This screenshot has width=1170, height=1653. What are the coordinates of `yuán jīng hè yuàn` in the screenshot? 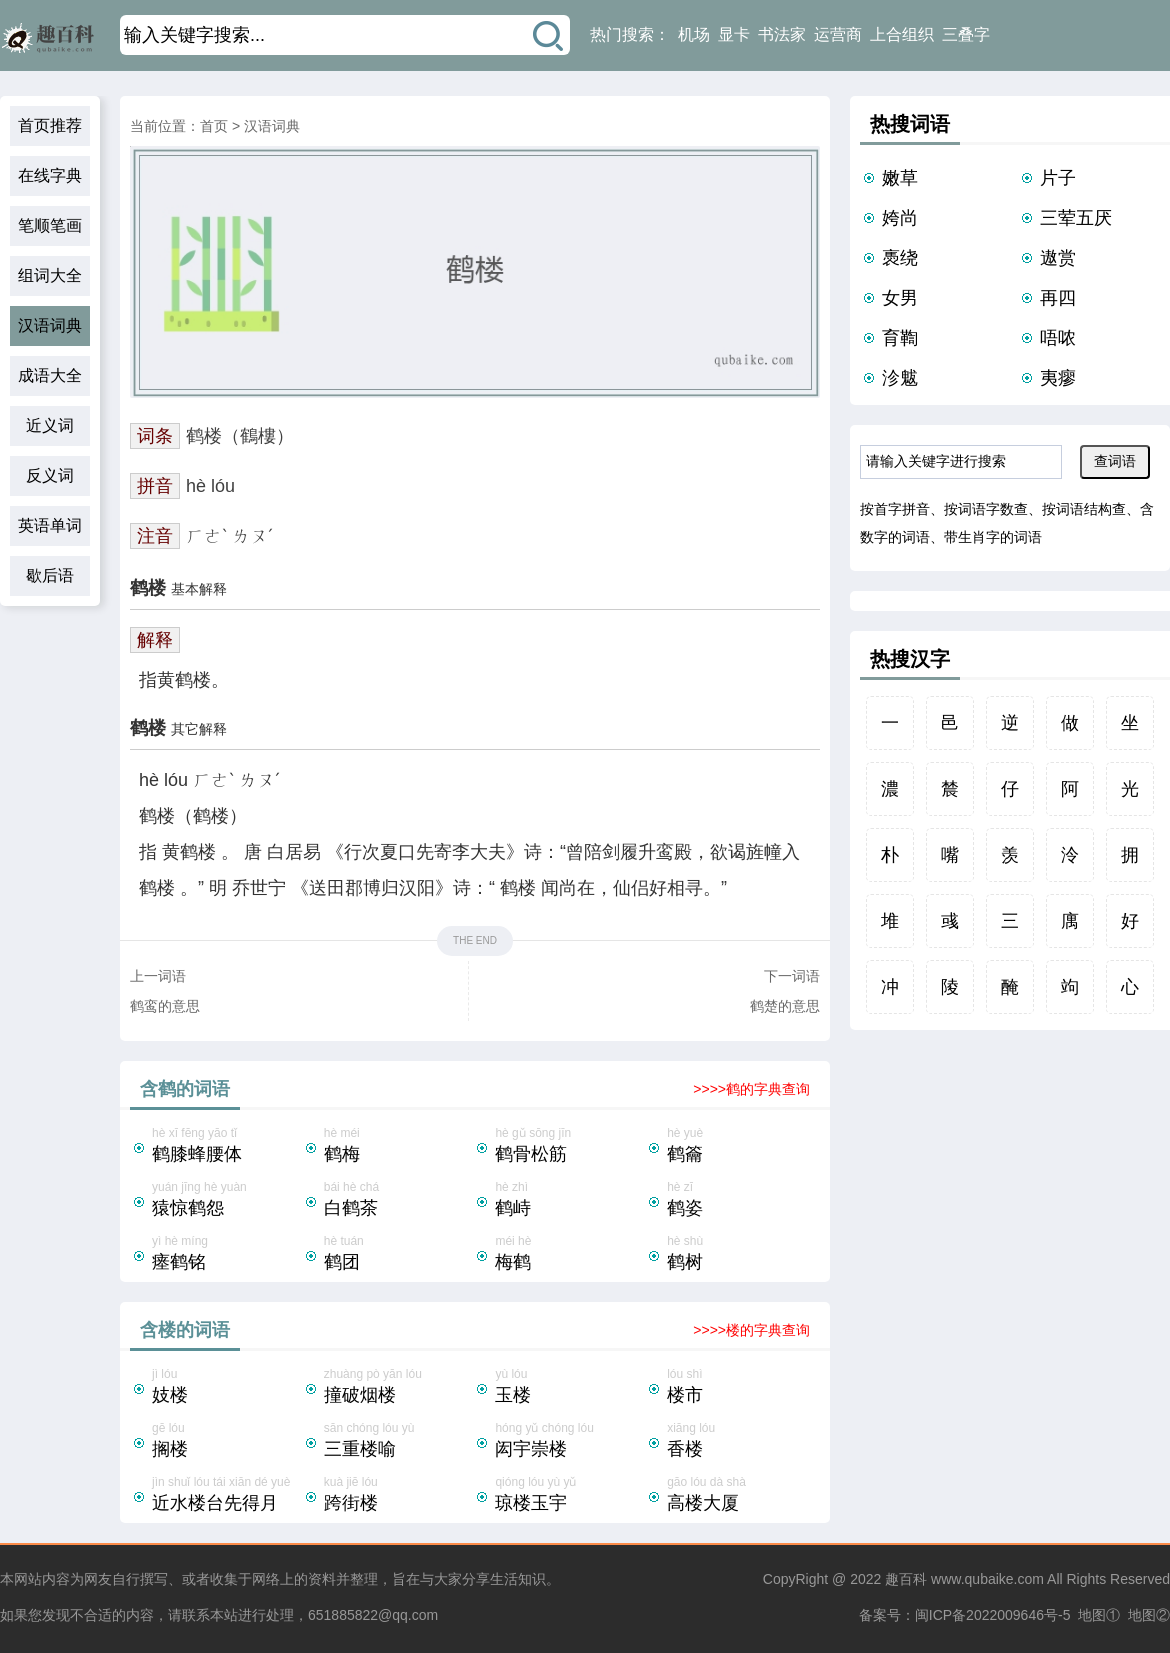 It's located at (227, 1201).